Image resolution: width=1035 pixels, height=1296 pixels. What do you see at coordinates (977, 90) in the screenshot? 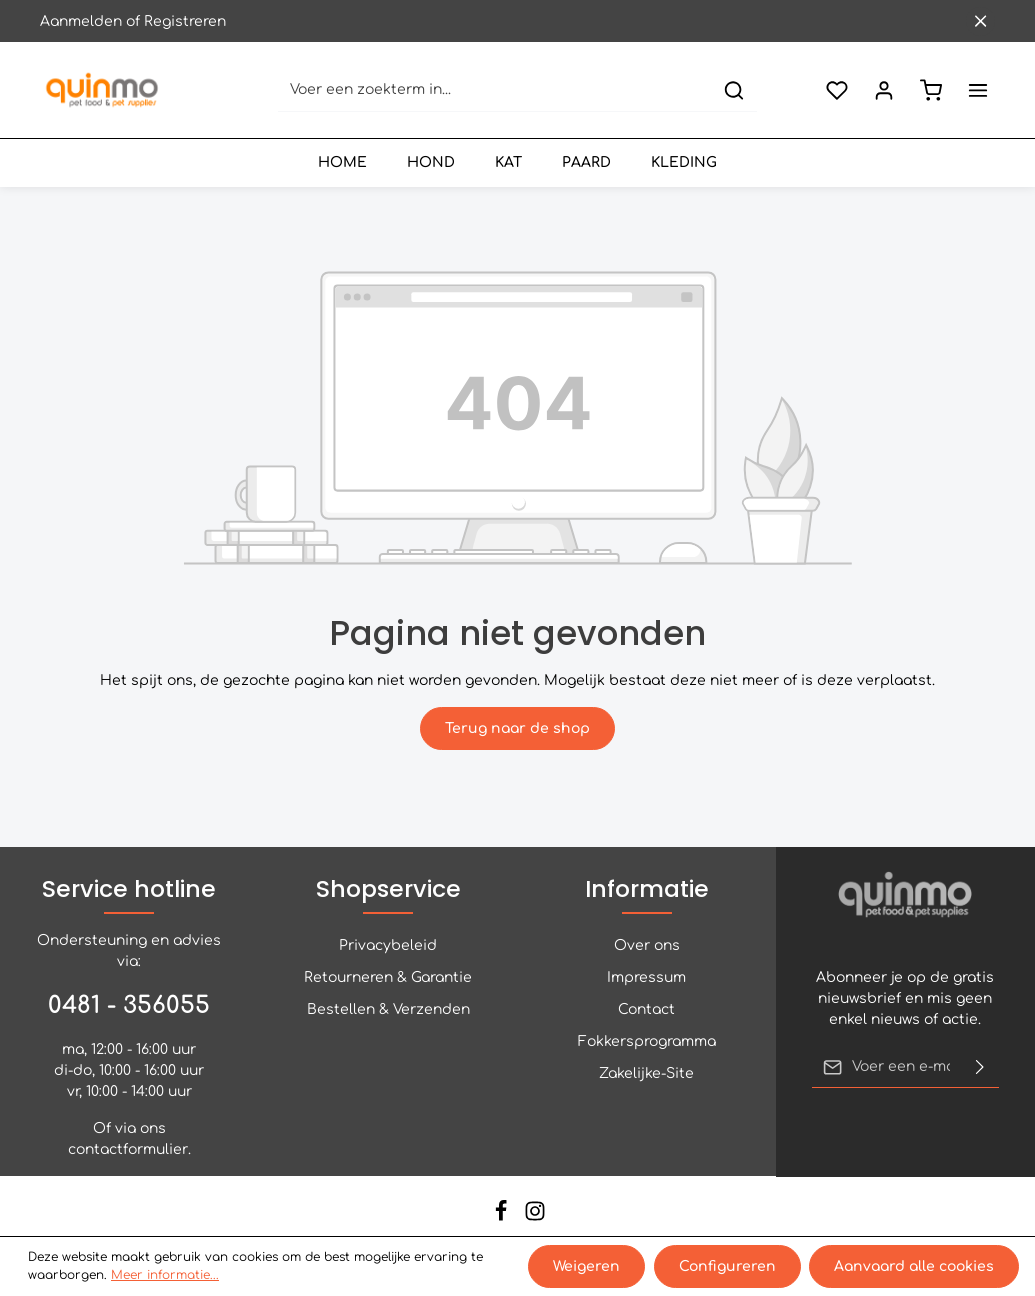
I see `[Meer]` at bounding box center [977, 90].